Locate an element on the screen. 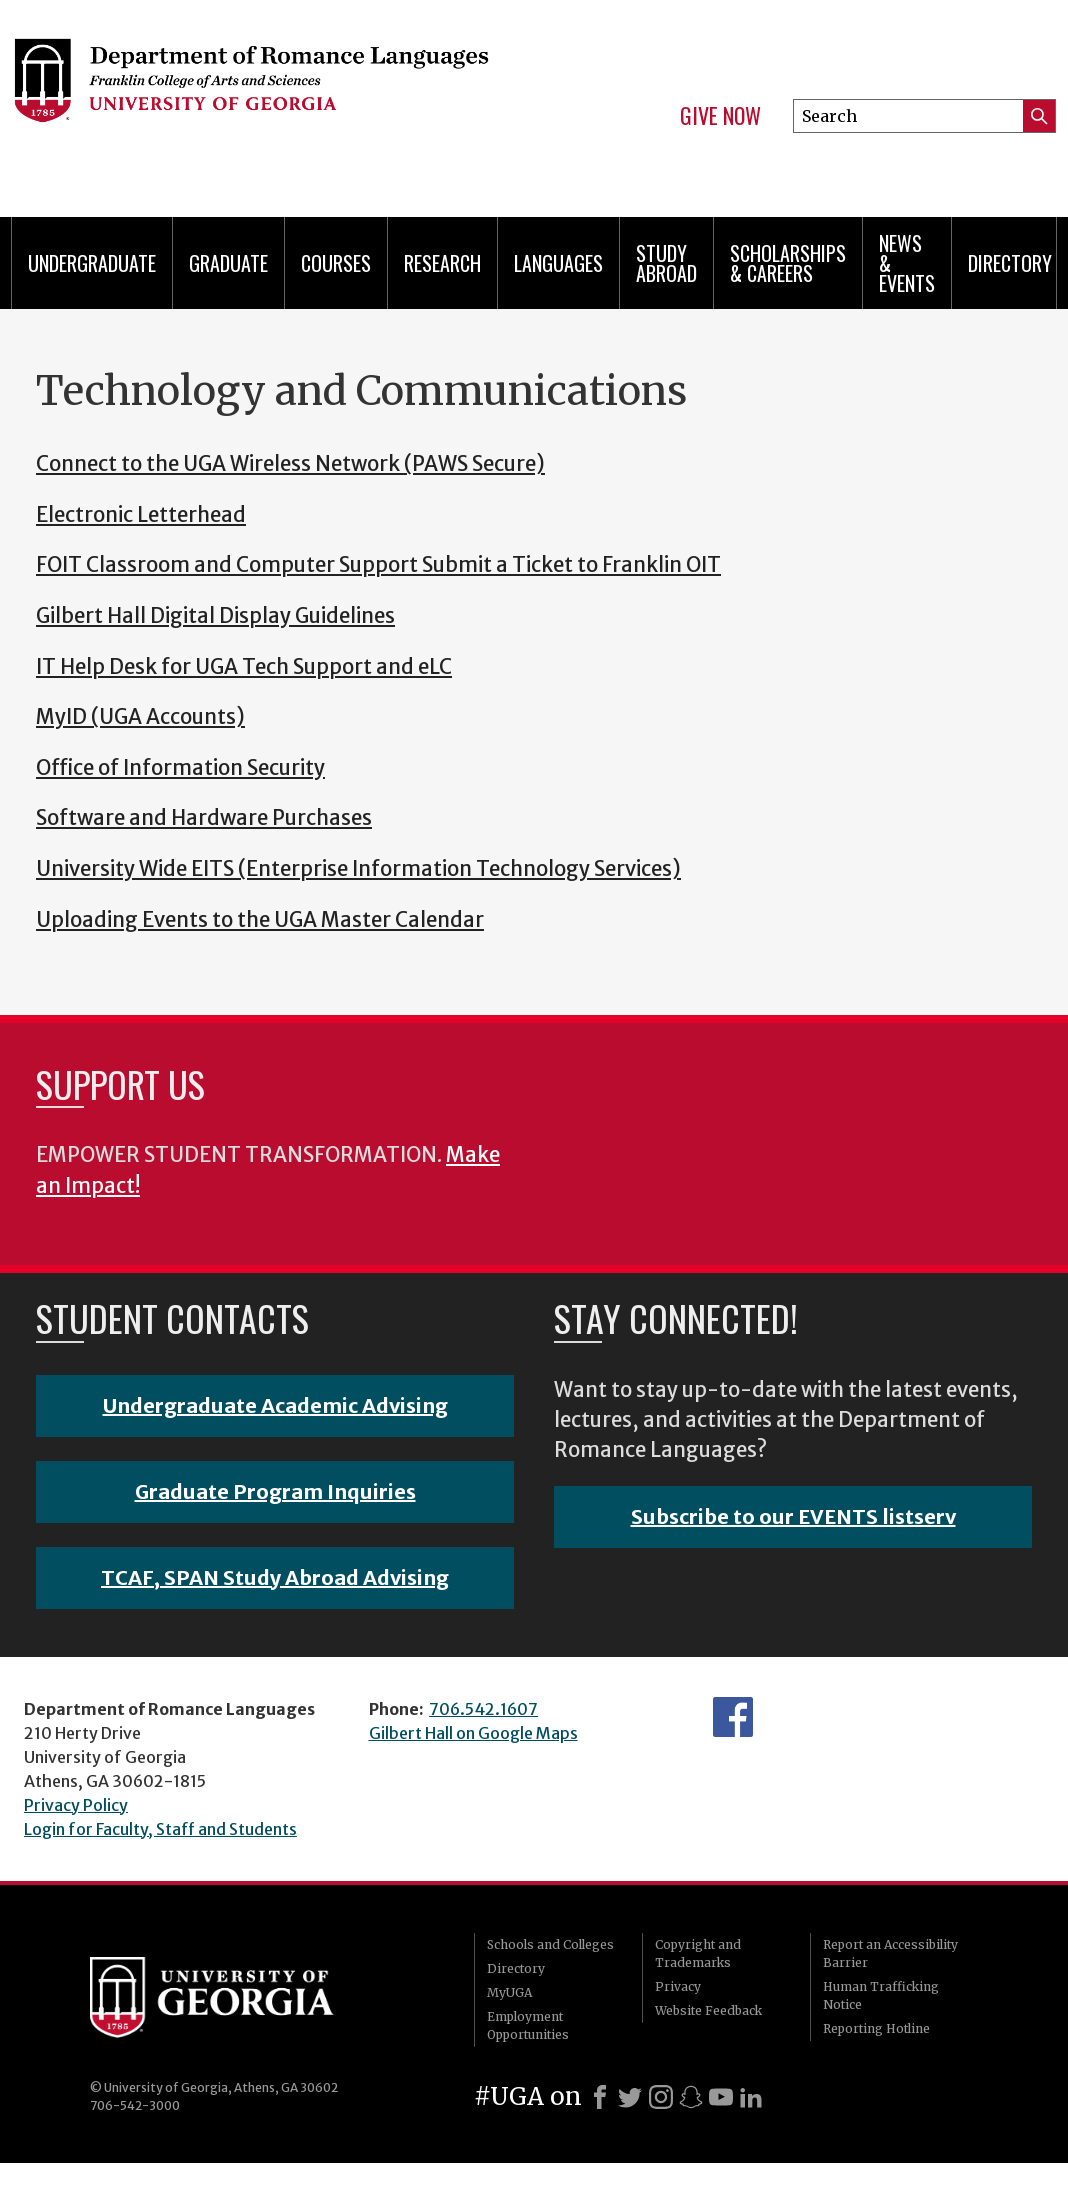 Image resolution: width=1068 pixels, height=2187 pixels. Office of Information Security is located at coordinates (180, 768).